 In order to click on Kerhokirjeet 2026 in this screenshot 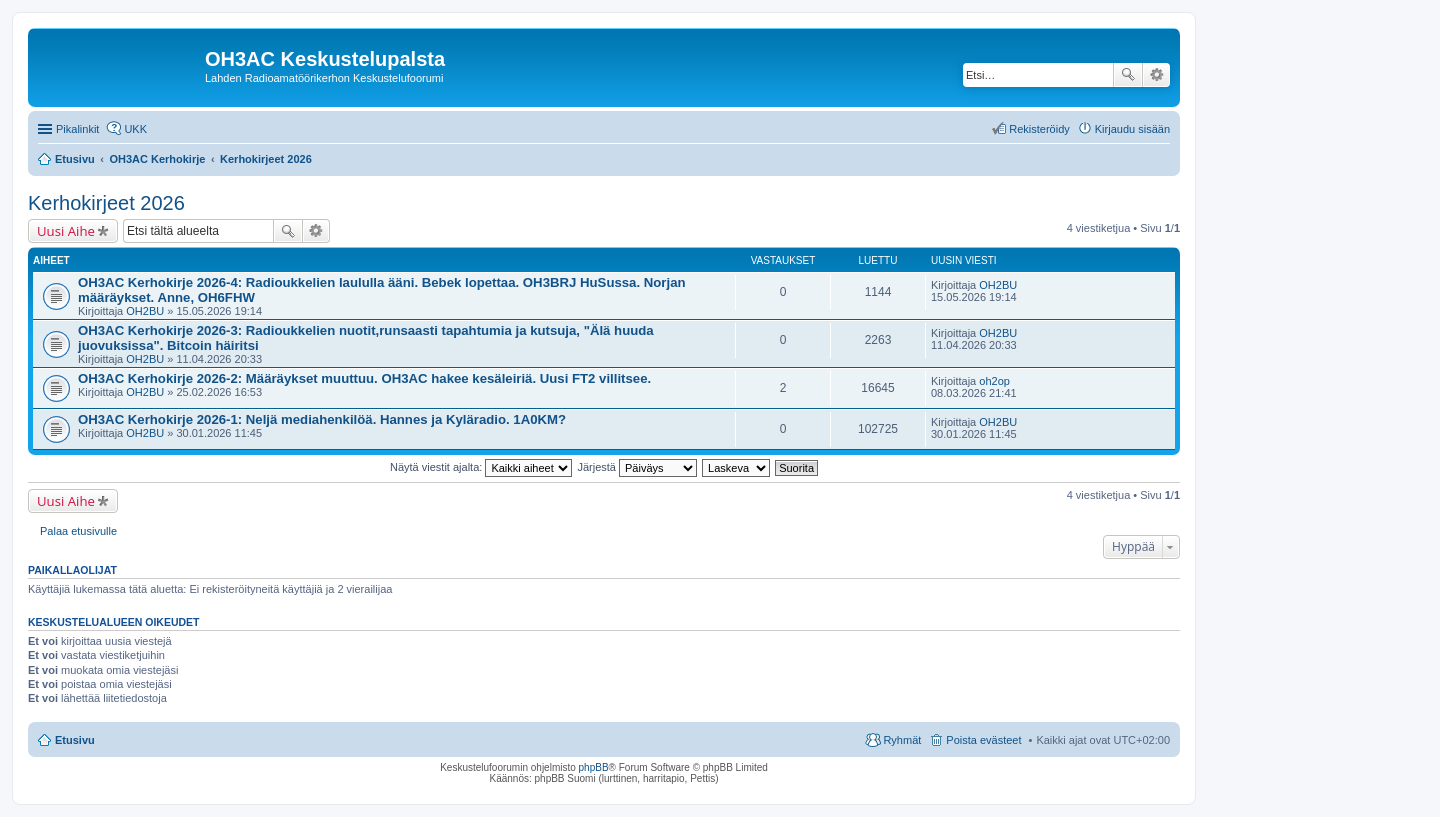, I will do `click(106, 203)`.